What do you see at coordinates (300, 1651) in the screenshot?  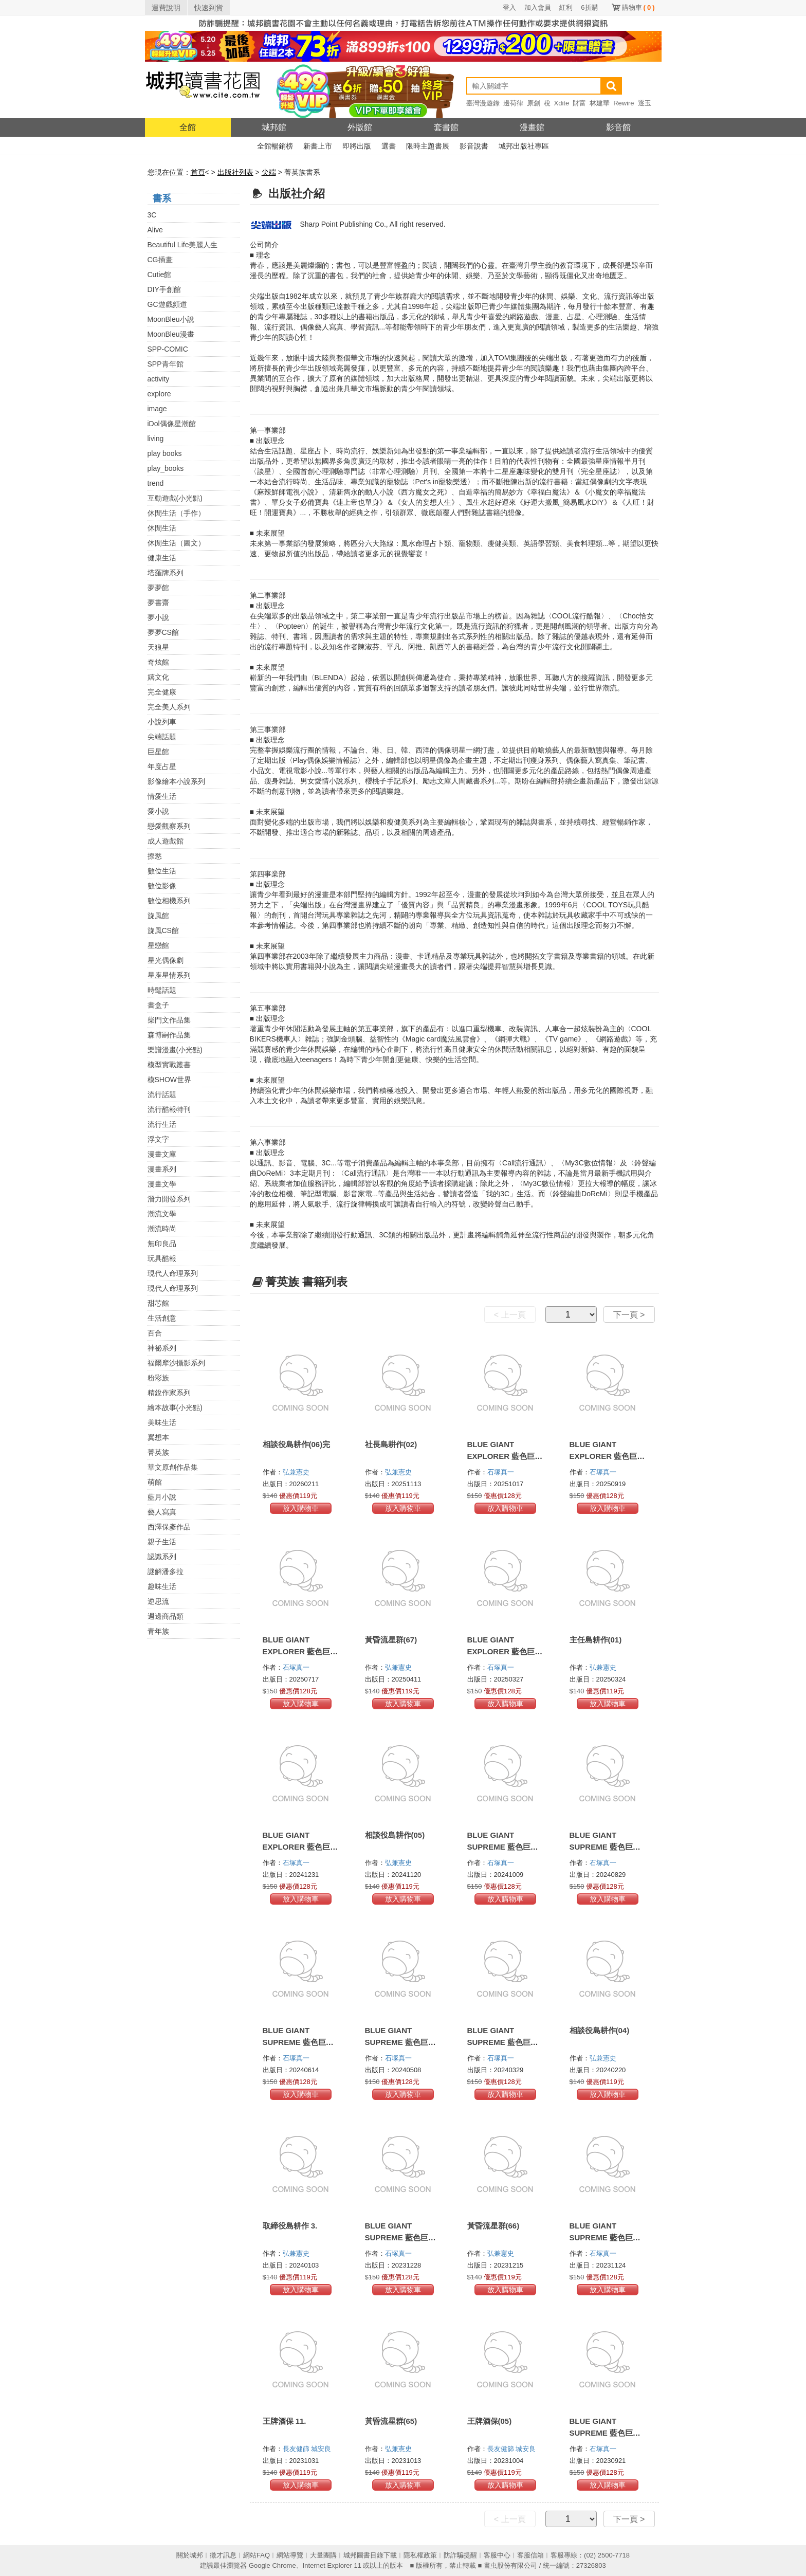 I see `BLUE GIANT EXPLORER 藍色巨星 美國篇(03)` at bounding box center [300, 1651].